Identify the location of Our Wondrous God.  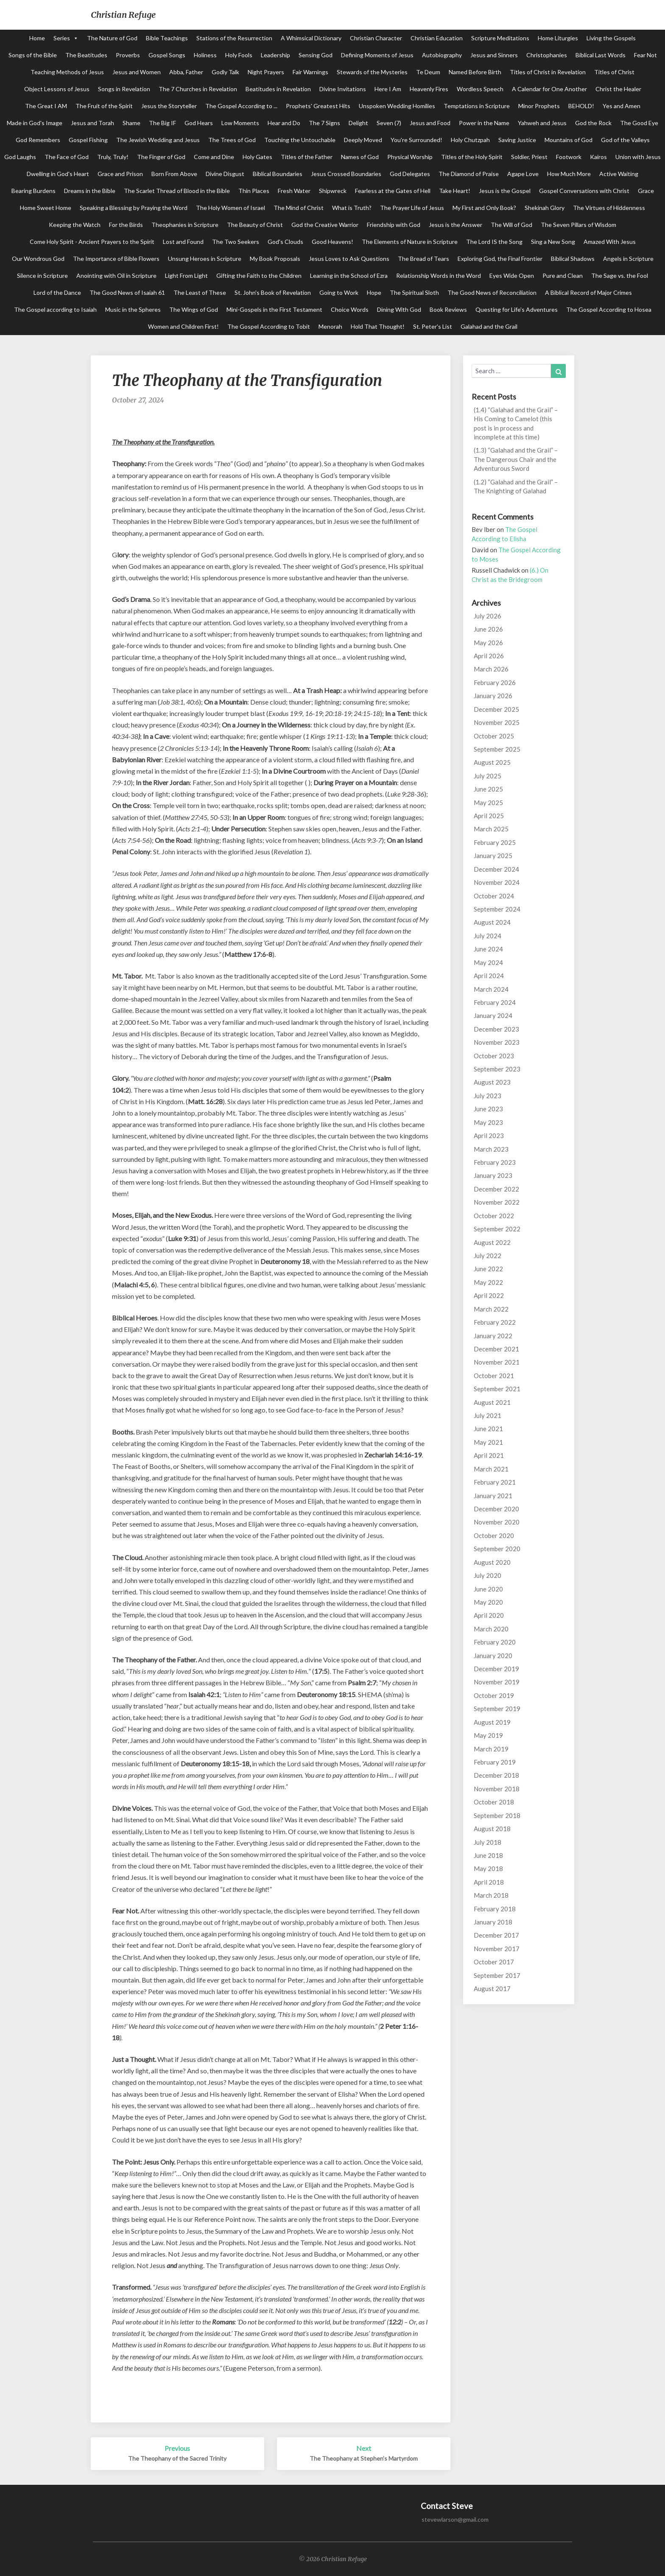
(38, 258).